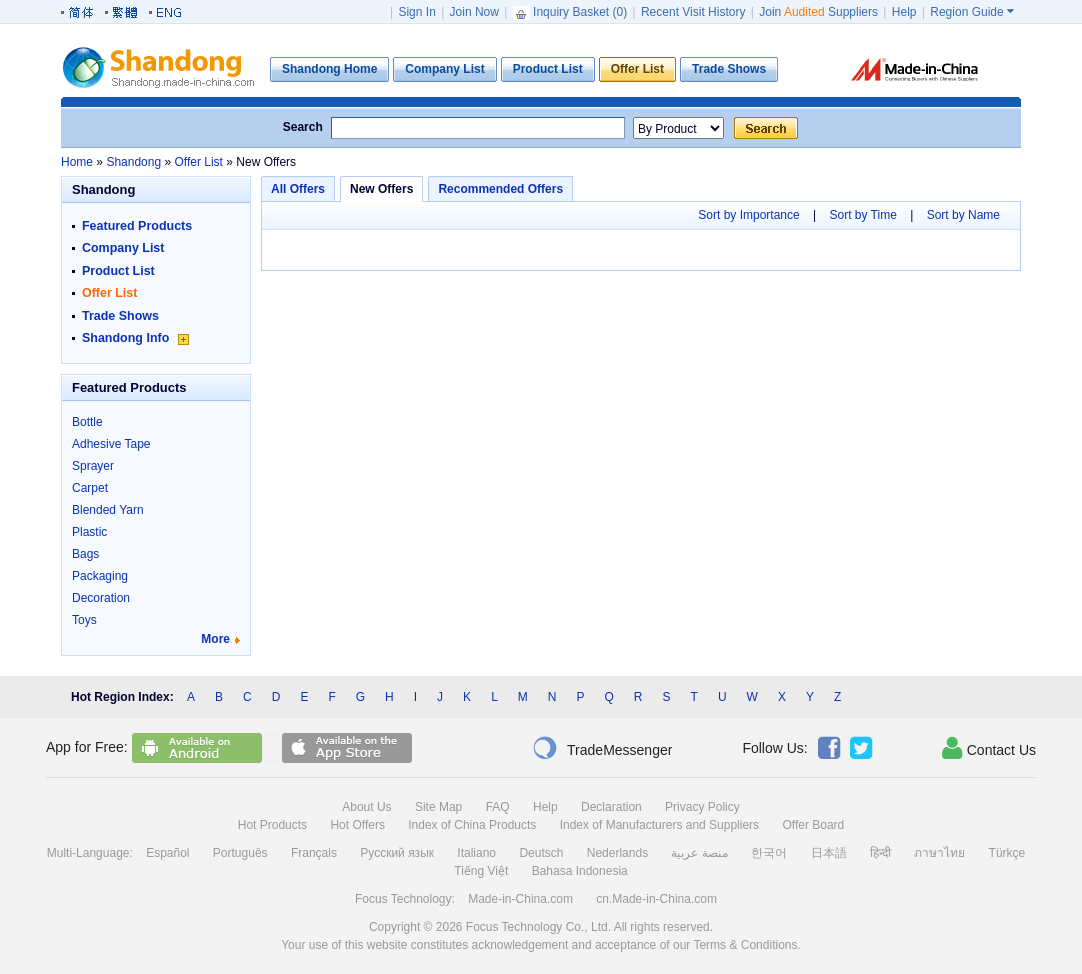 The image size is (1082, 974). Describe the element at coordinates (520, 899) in the screenshot. I see `Made-in-China.com` at that location.